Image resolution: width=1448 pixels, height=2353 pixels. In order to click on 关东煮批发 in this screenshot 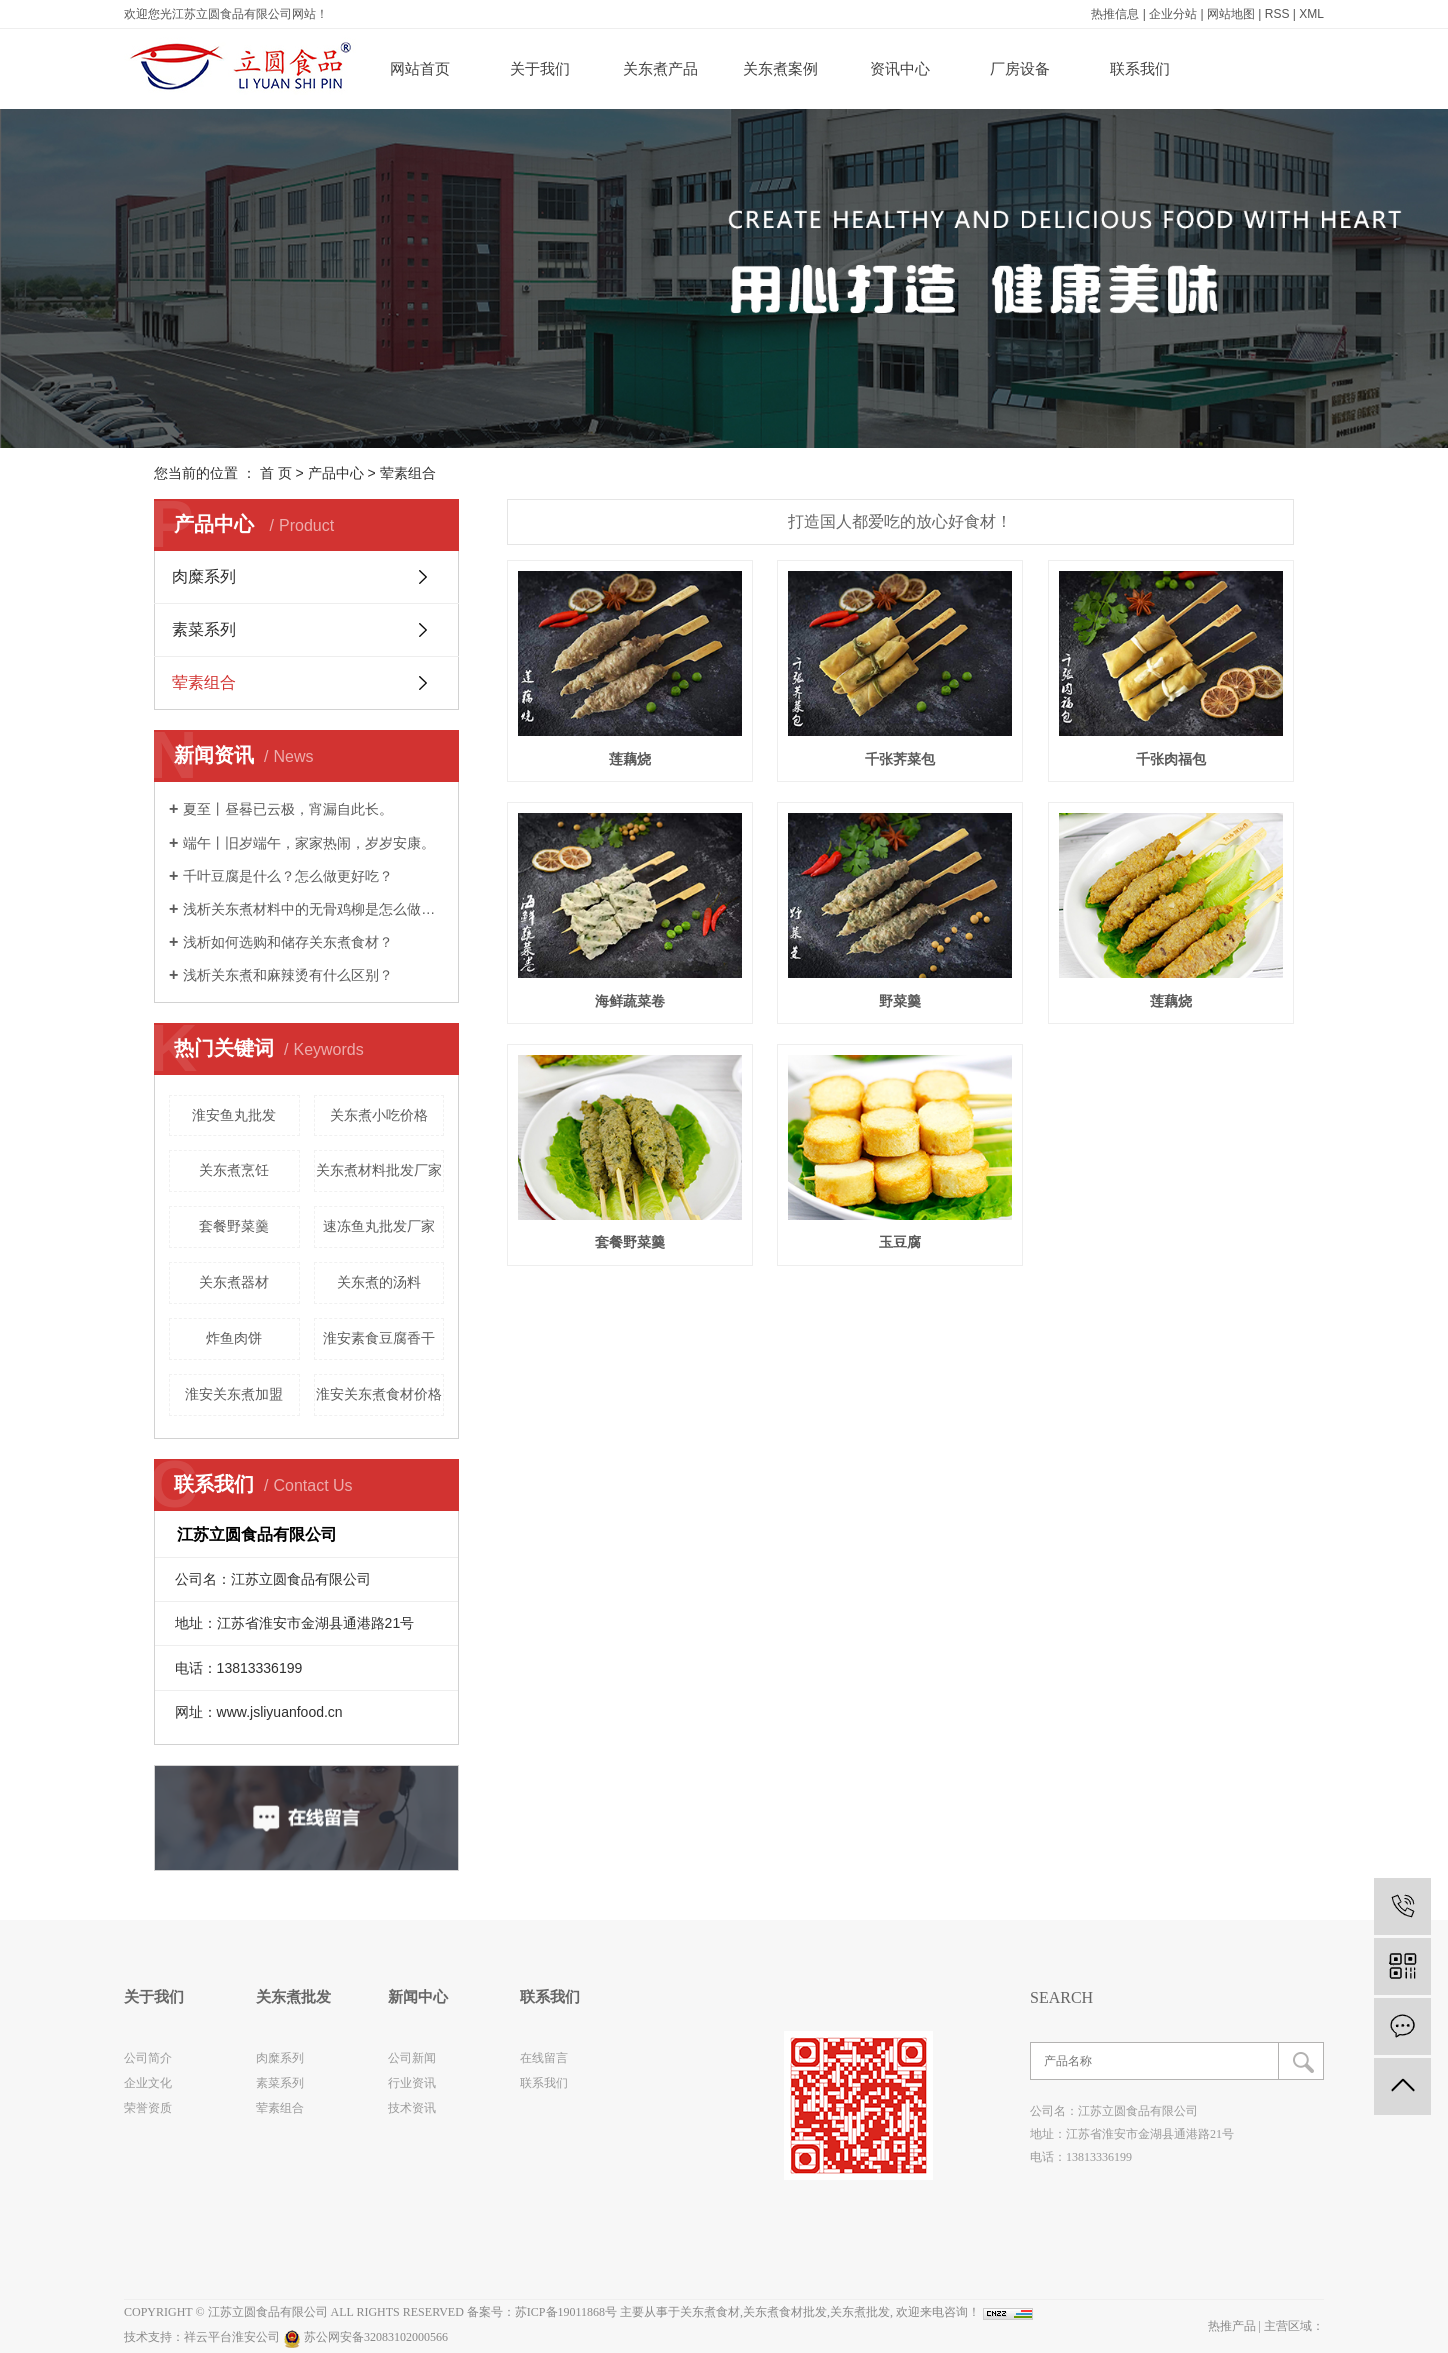, I will do `click(860, 2312)`.